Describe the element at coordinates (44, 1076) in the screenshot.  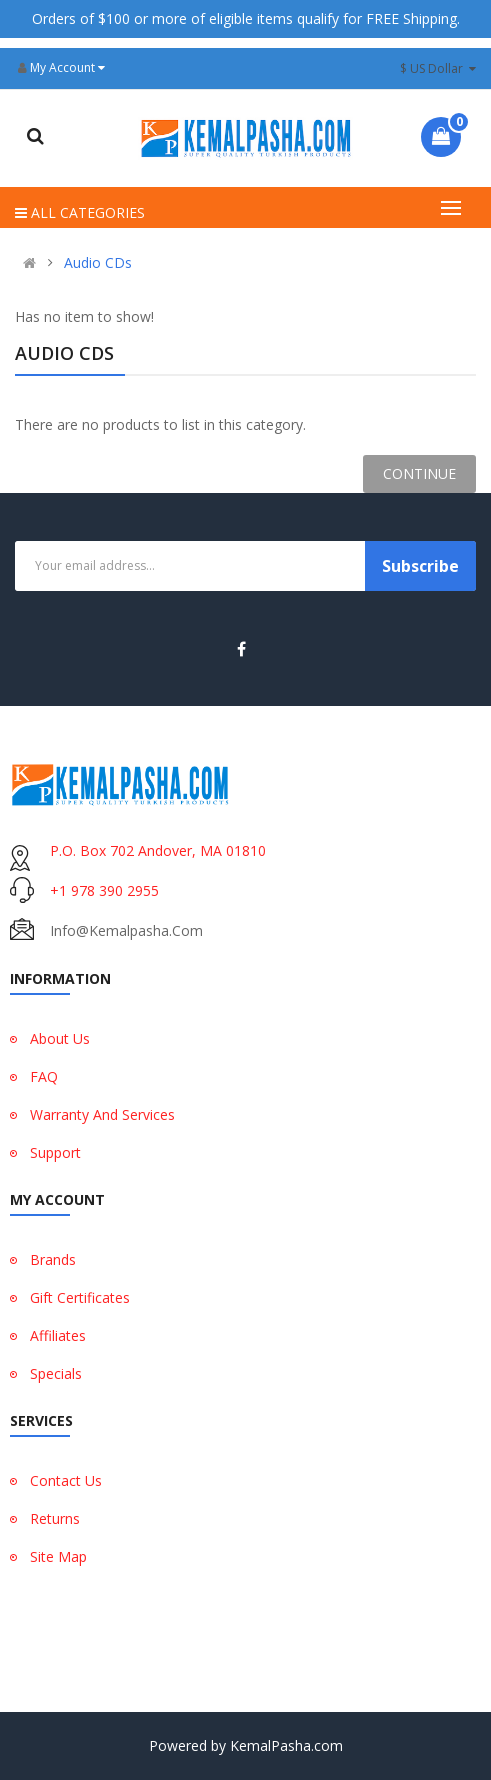
I see `FAQ` at that location.